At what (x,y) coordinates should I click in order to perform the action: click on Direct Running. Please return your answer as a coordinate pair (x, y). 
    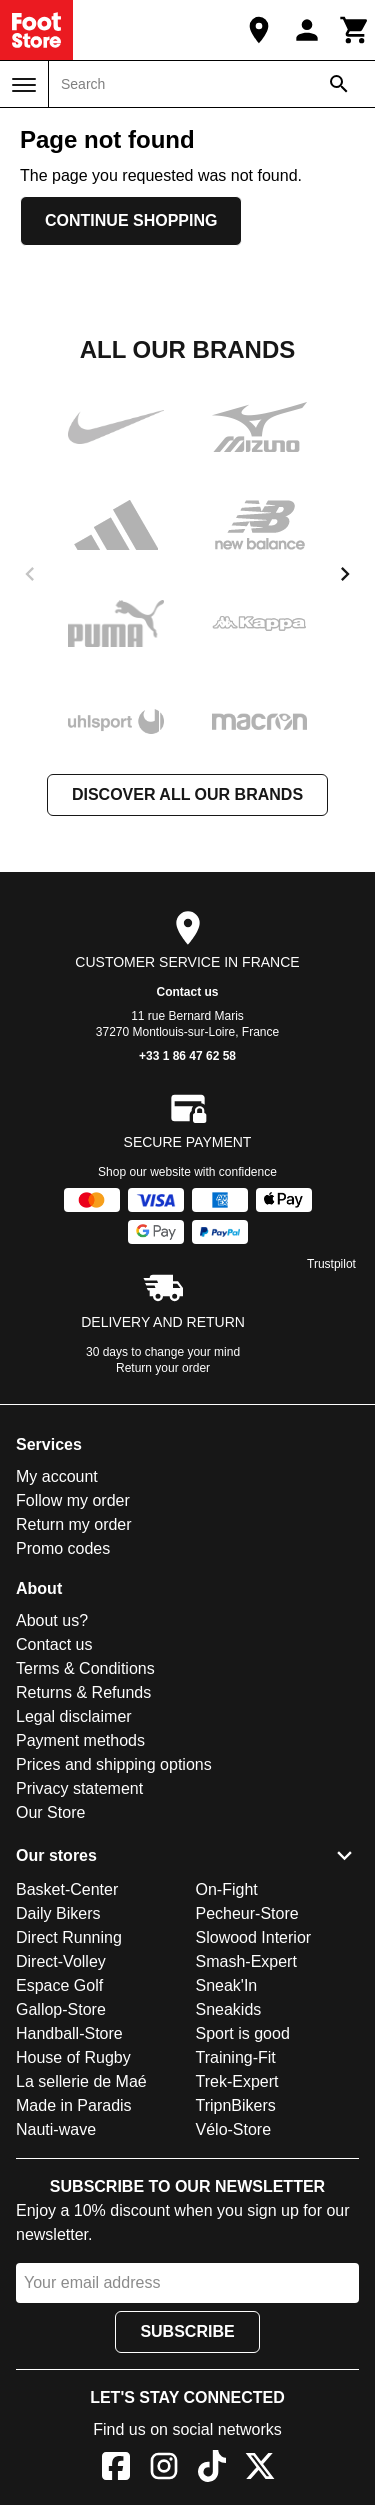
    Looking at the image, I should click on (69, 1937).